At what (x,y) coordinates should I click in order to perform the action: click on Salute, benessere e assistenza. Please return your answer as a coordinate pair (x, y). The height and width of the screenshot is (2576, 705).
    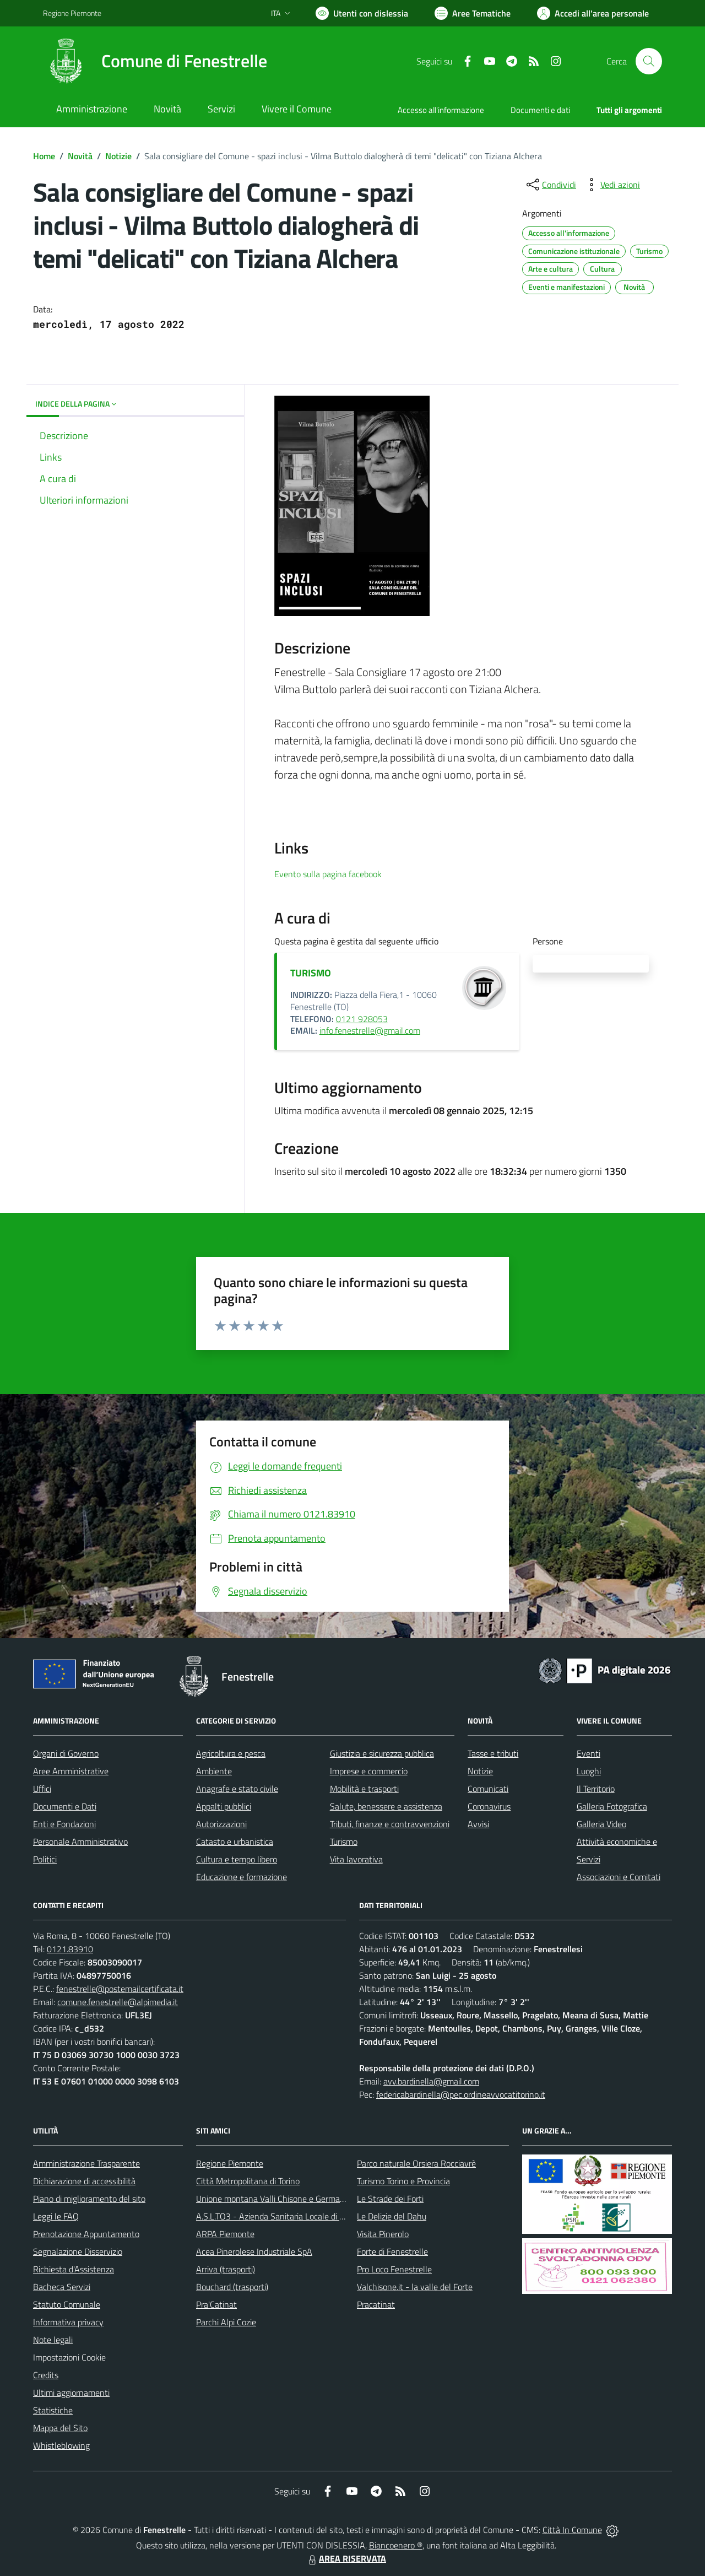
    Looking at the image, I should click on (386, 1806).